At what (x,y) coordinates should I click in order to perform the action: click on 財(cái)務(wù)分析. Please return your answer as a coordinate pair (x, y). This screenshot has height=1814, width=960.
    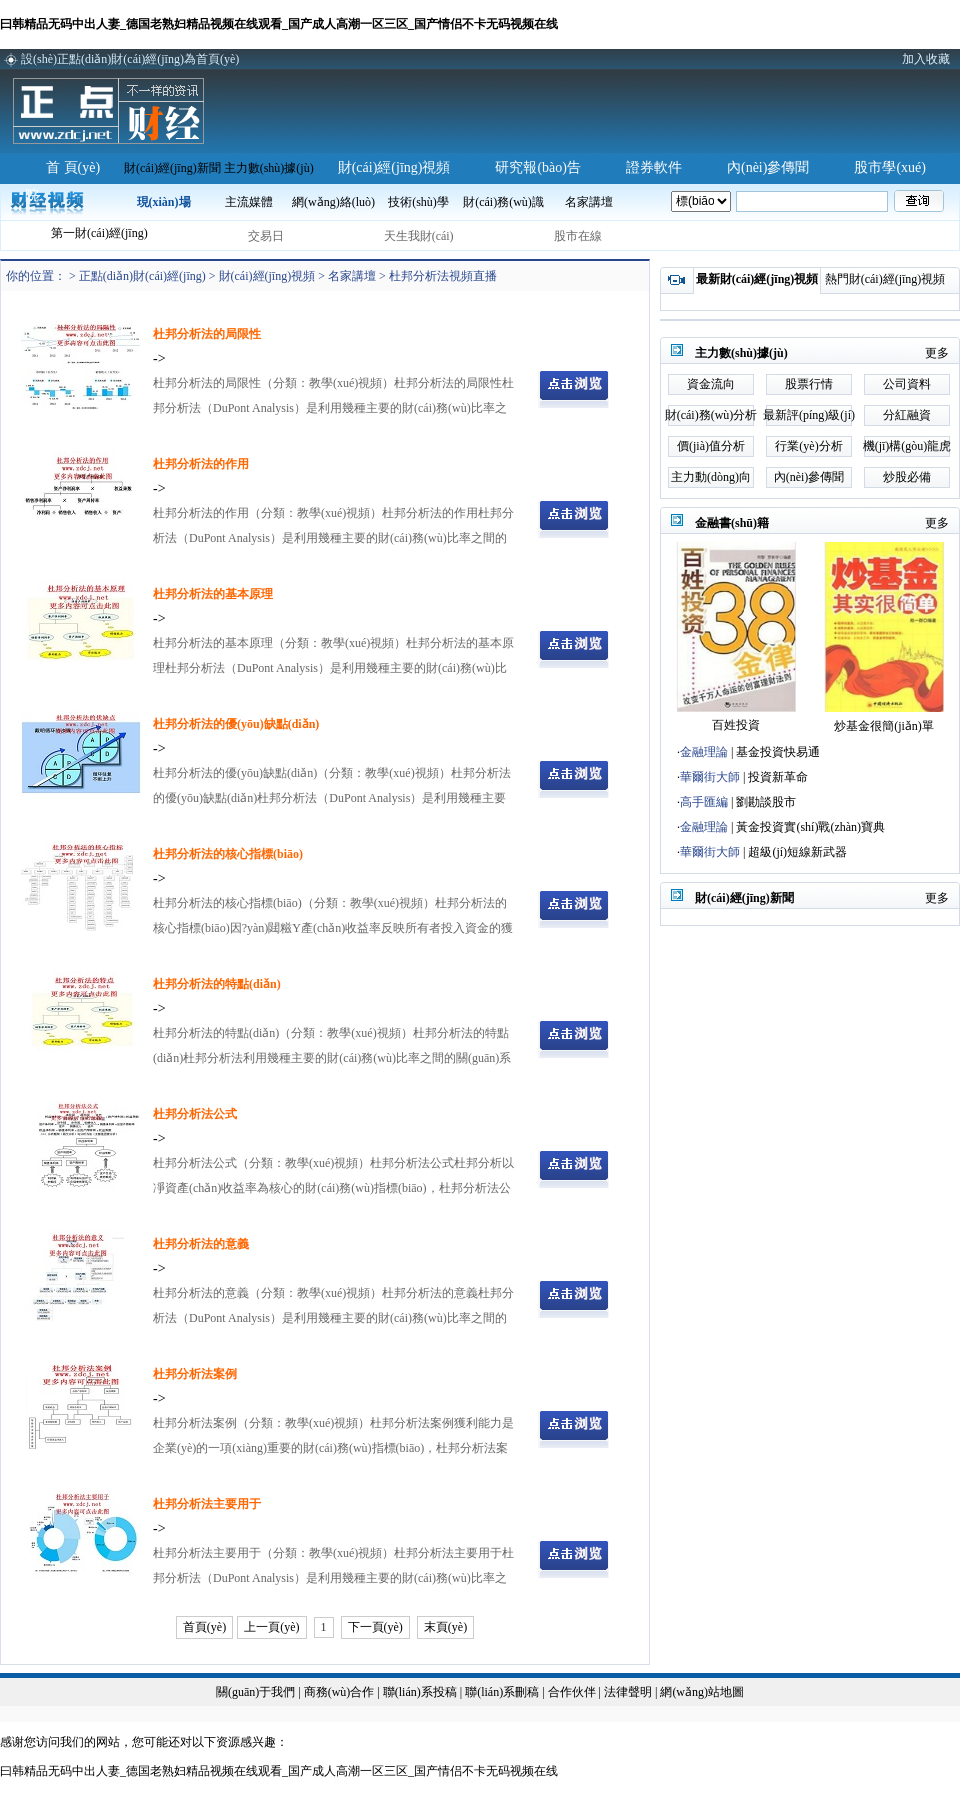
    Looking at the image, I should click on (711, 415).